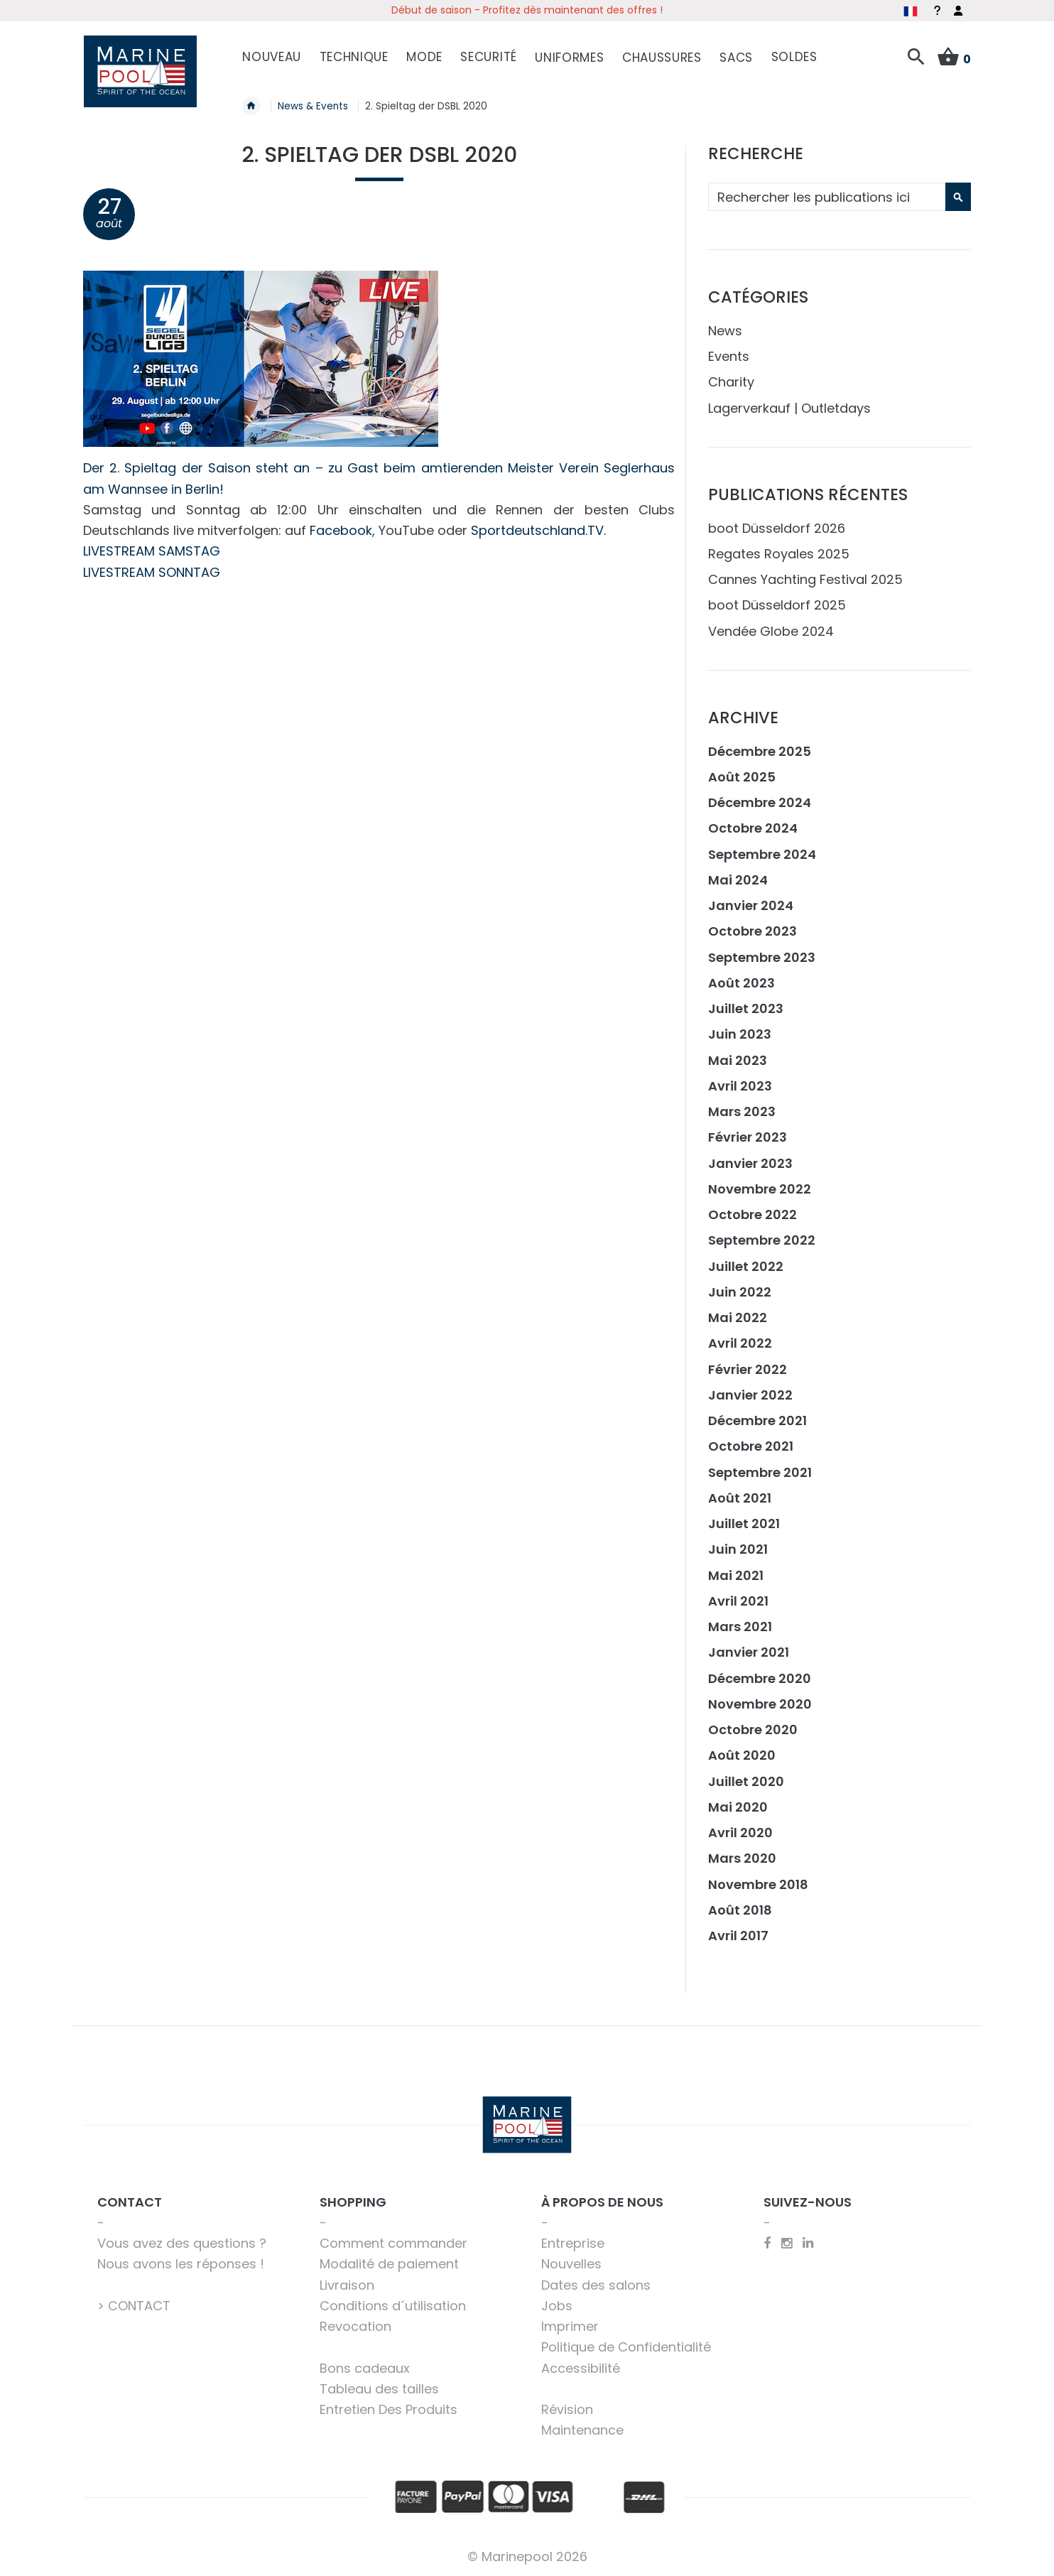 The width and height of the screenshot is (1054, 2576). What do you see at coordinates (741, 981) in the screenshot?
I see `Août 2023` at bounding box center [741, 981].